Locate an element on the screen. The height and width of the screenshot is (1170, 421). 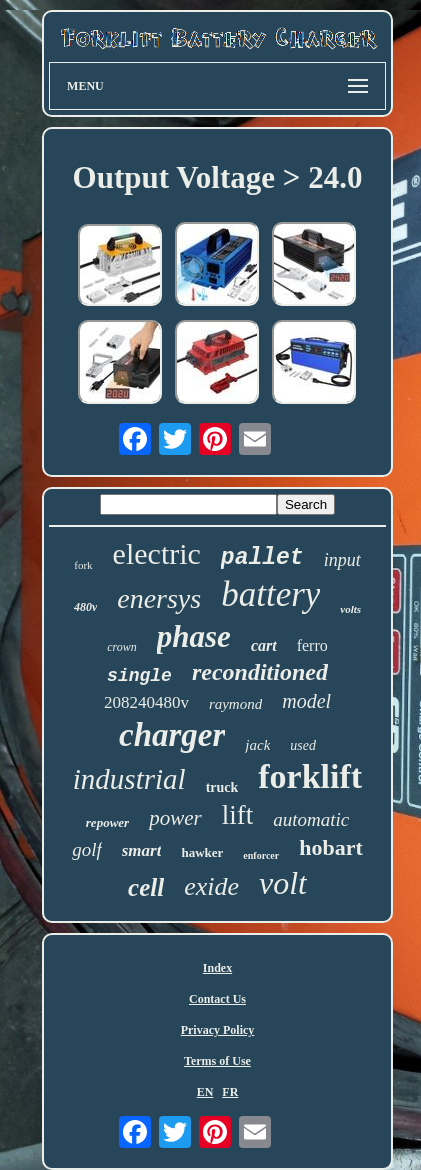
exide is located at coordinates (211, 886).